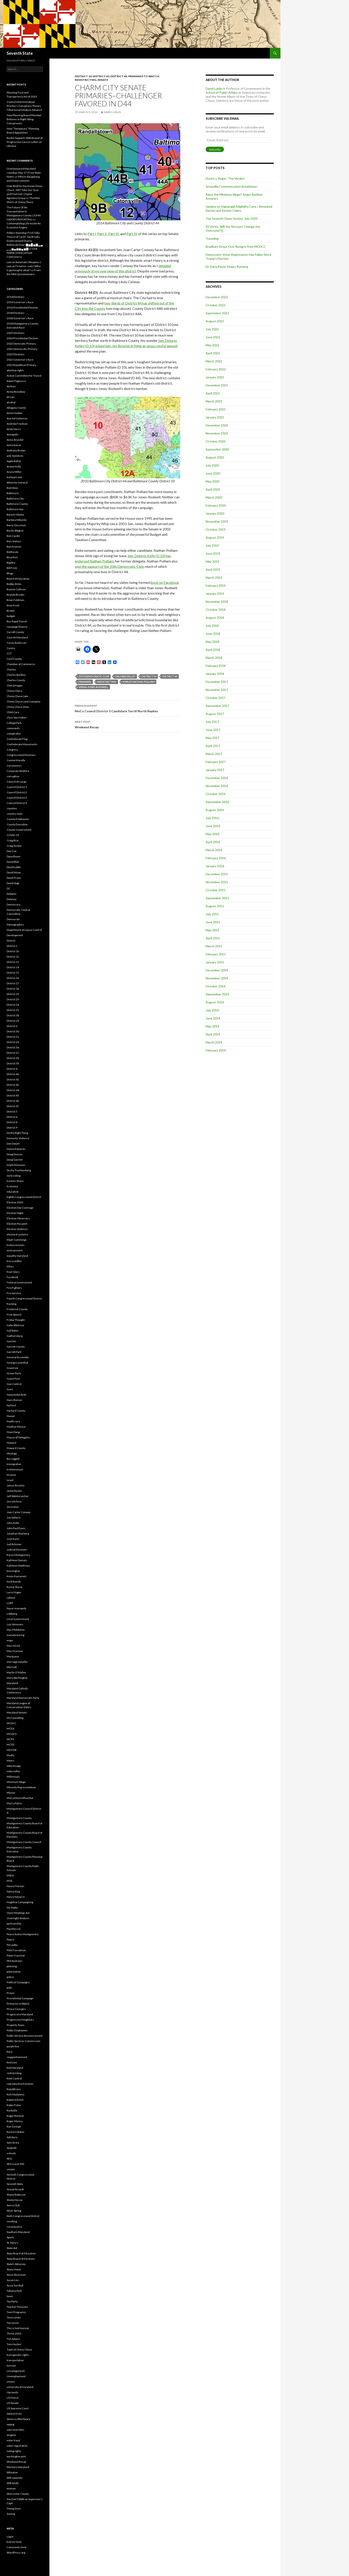  I want to click on D18 NARAL Endorsement Controversy, so click(22, 252).